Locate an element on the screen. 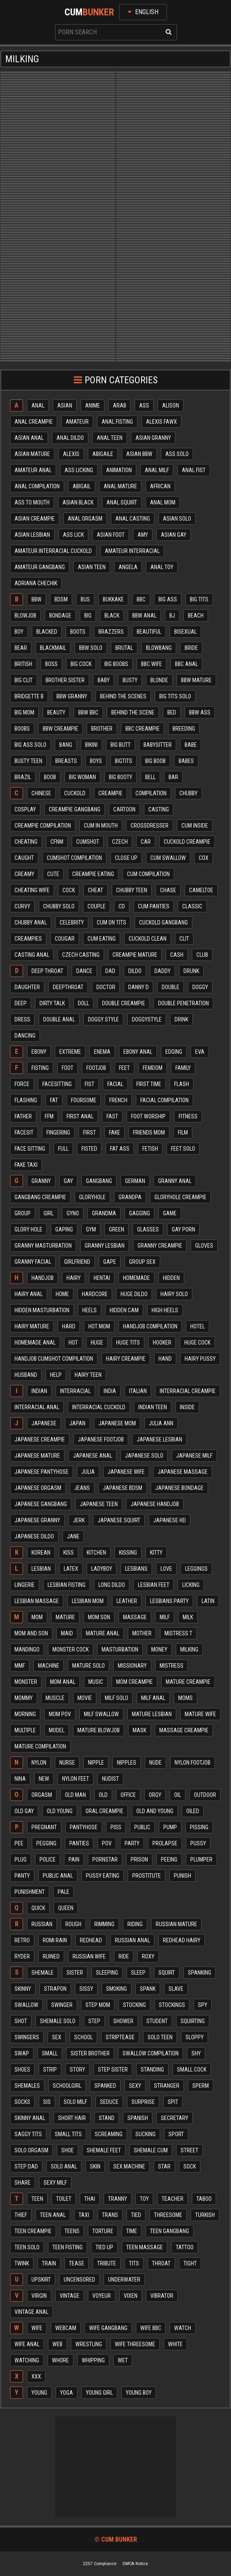 This screenshot has height=2576, width=231. Sleep is located at coordinates (138, 1972).